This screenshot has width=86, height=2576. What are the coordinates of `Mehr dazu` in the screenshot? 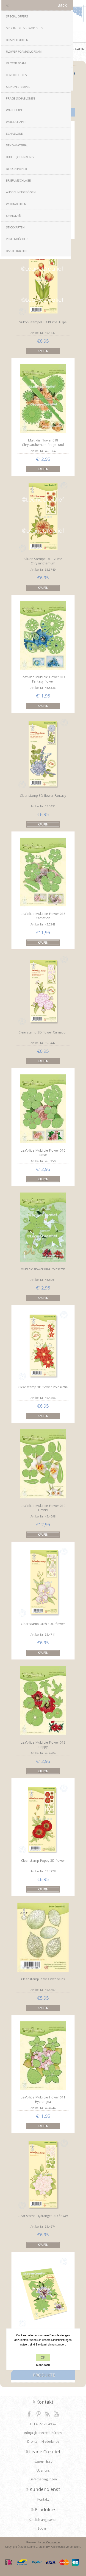 It's located at (43, 2365).